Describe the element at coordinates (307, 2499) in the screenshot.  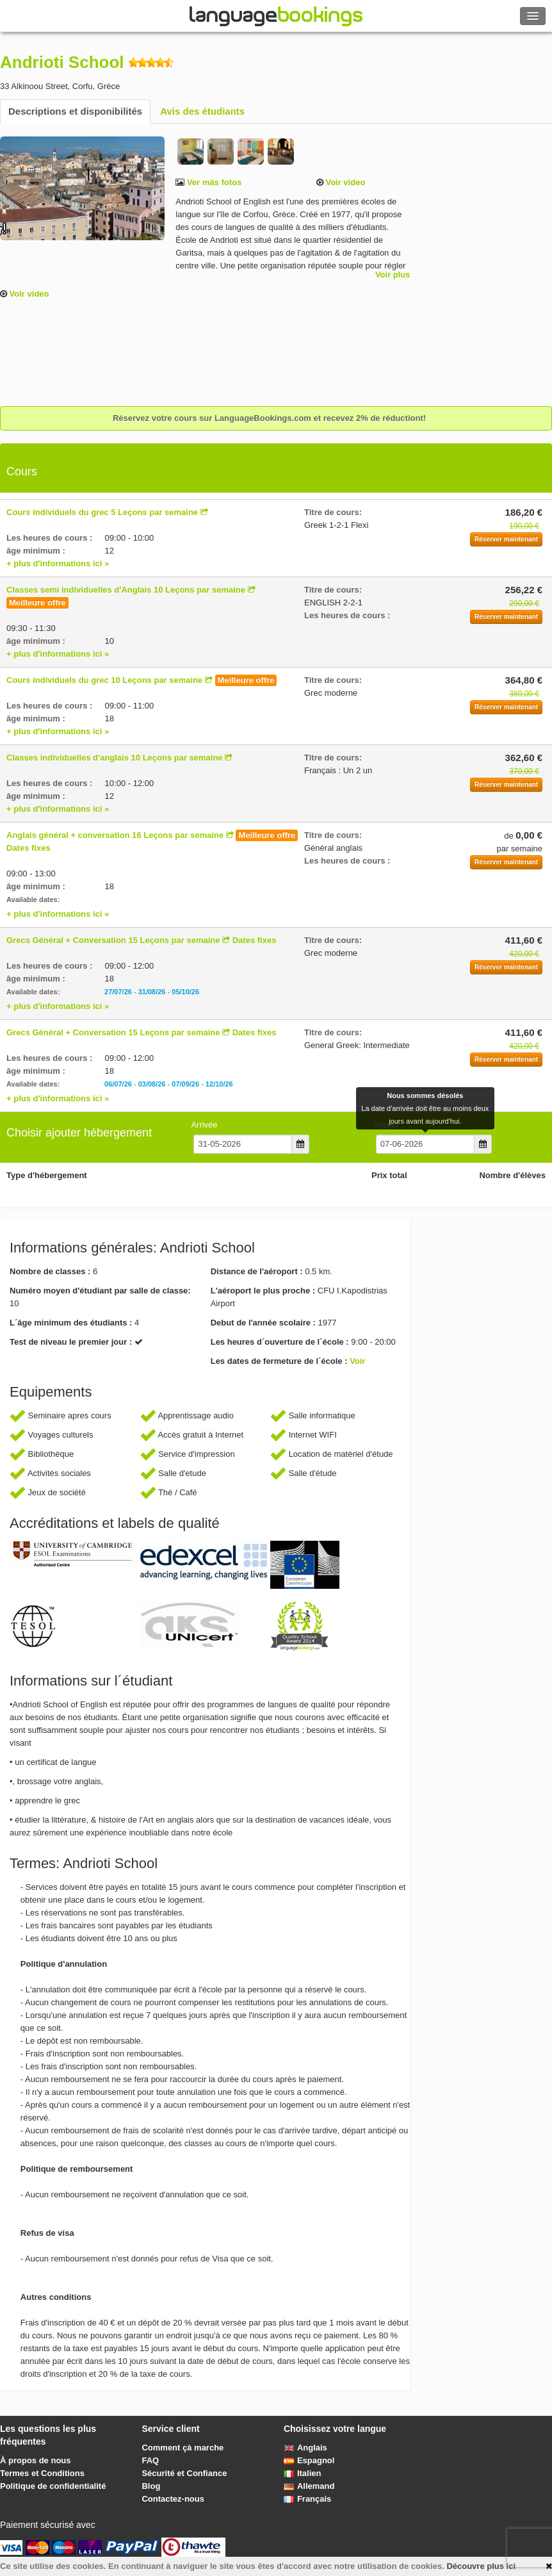
I see `Français` at that location.